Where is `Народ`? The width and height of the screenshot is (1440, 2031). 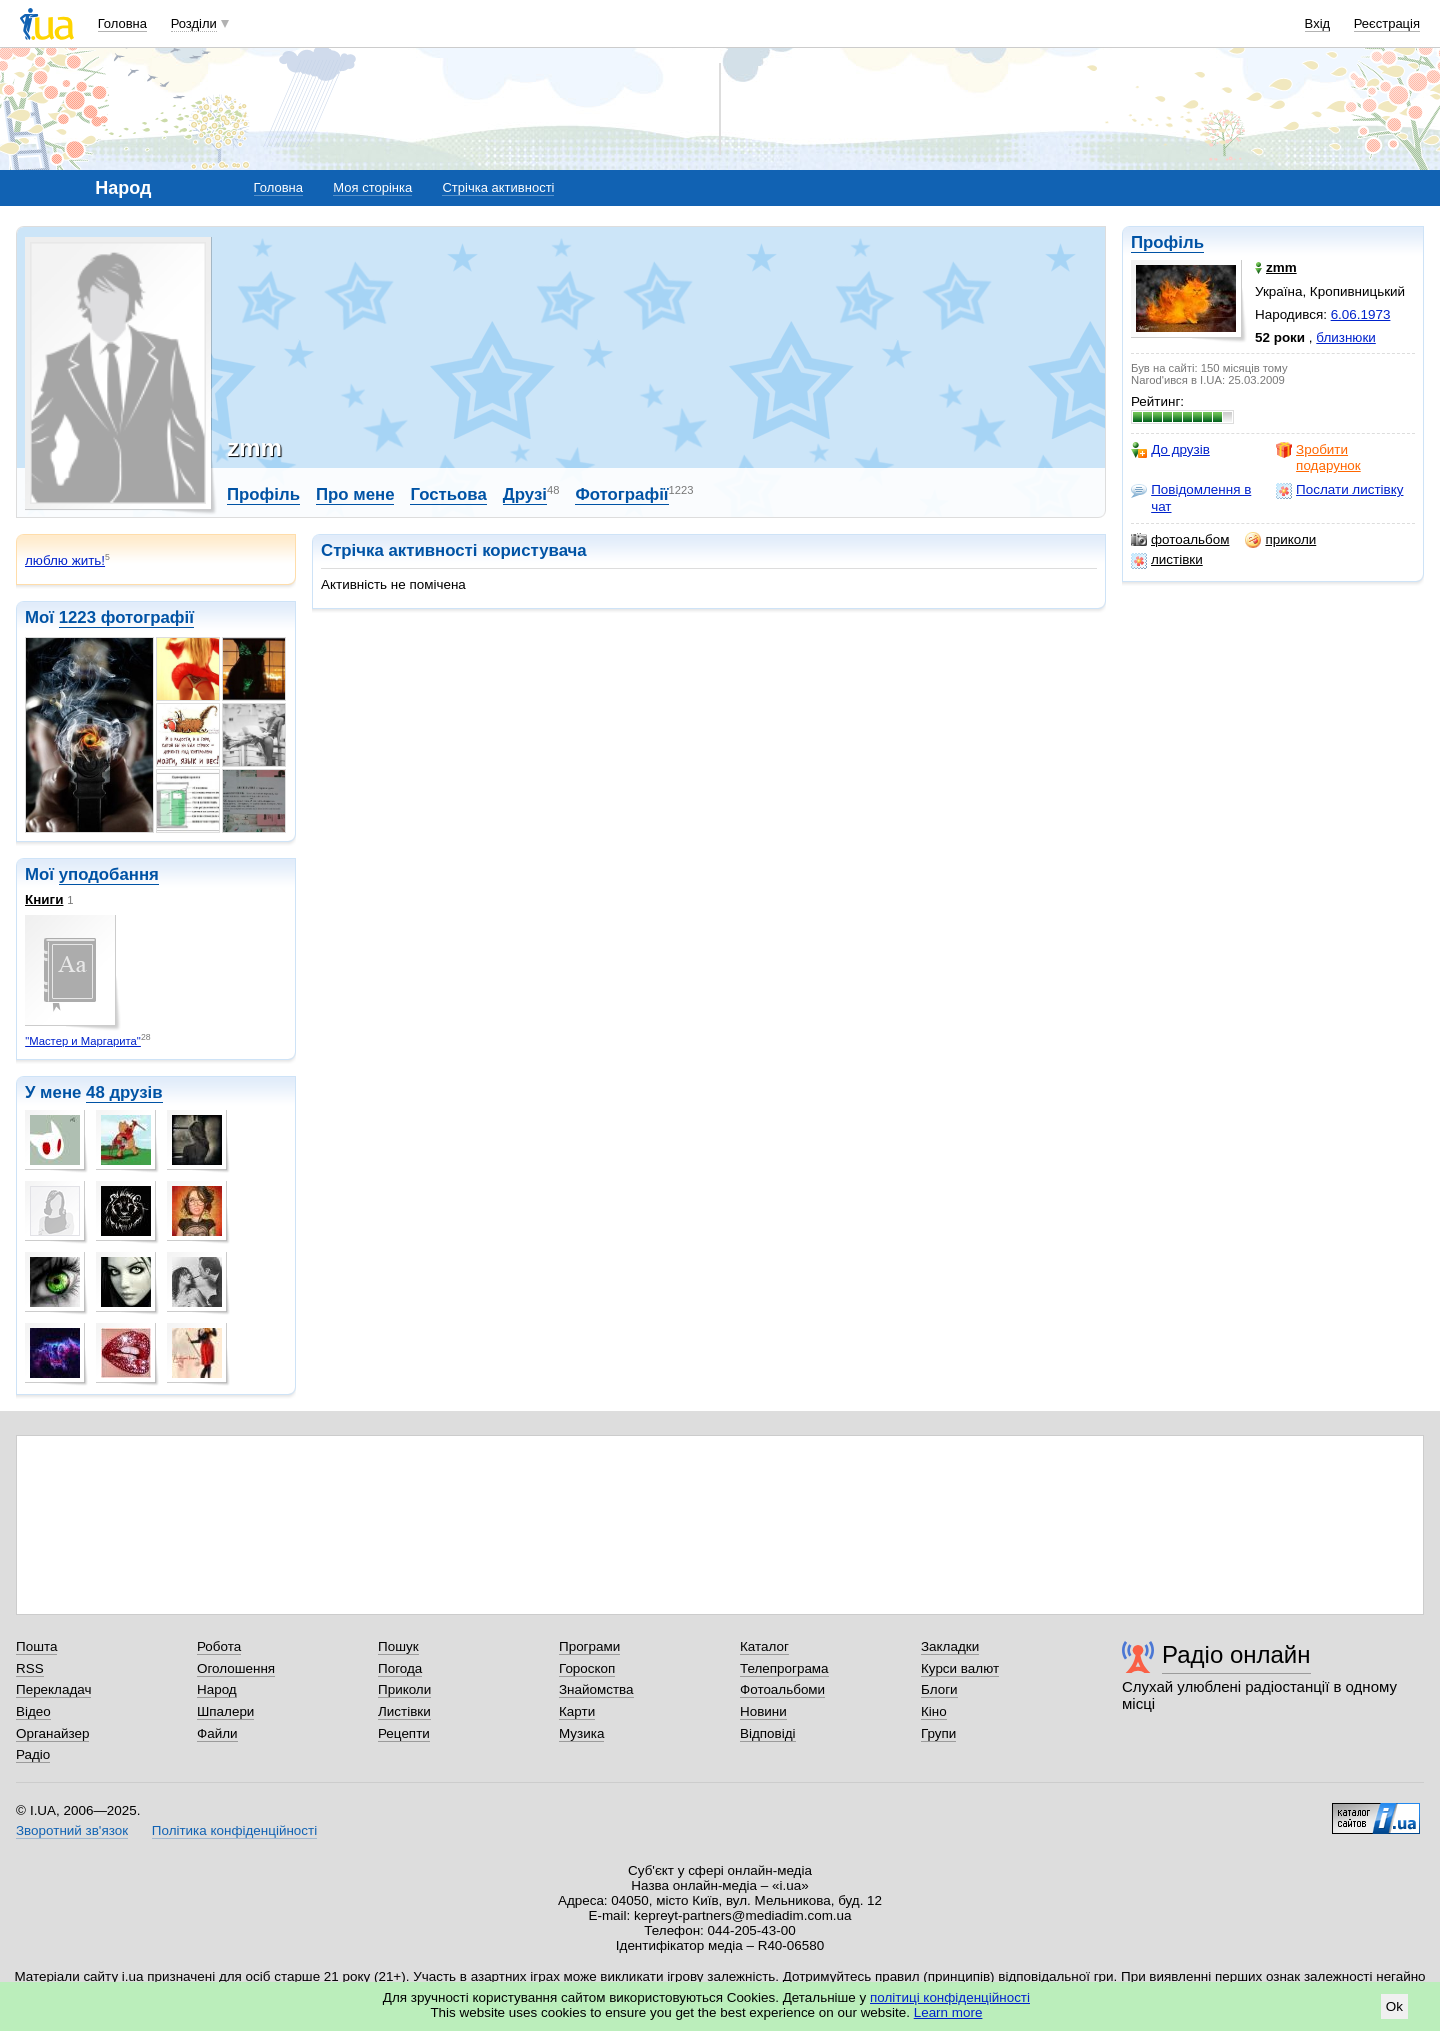 Народ is located at coordinates (217, 1689).